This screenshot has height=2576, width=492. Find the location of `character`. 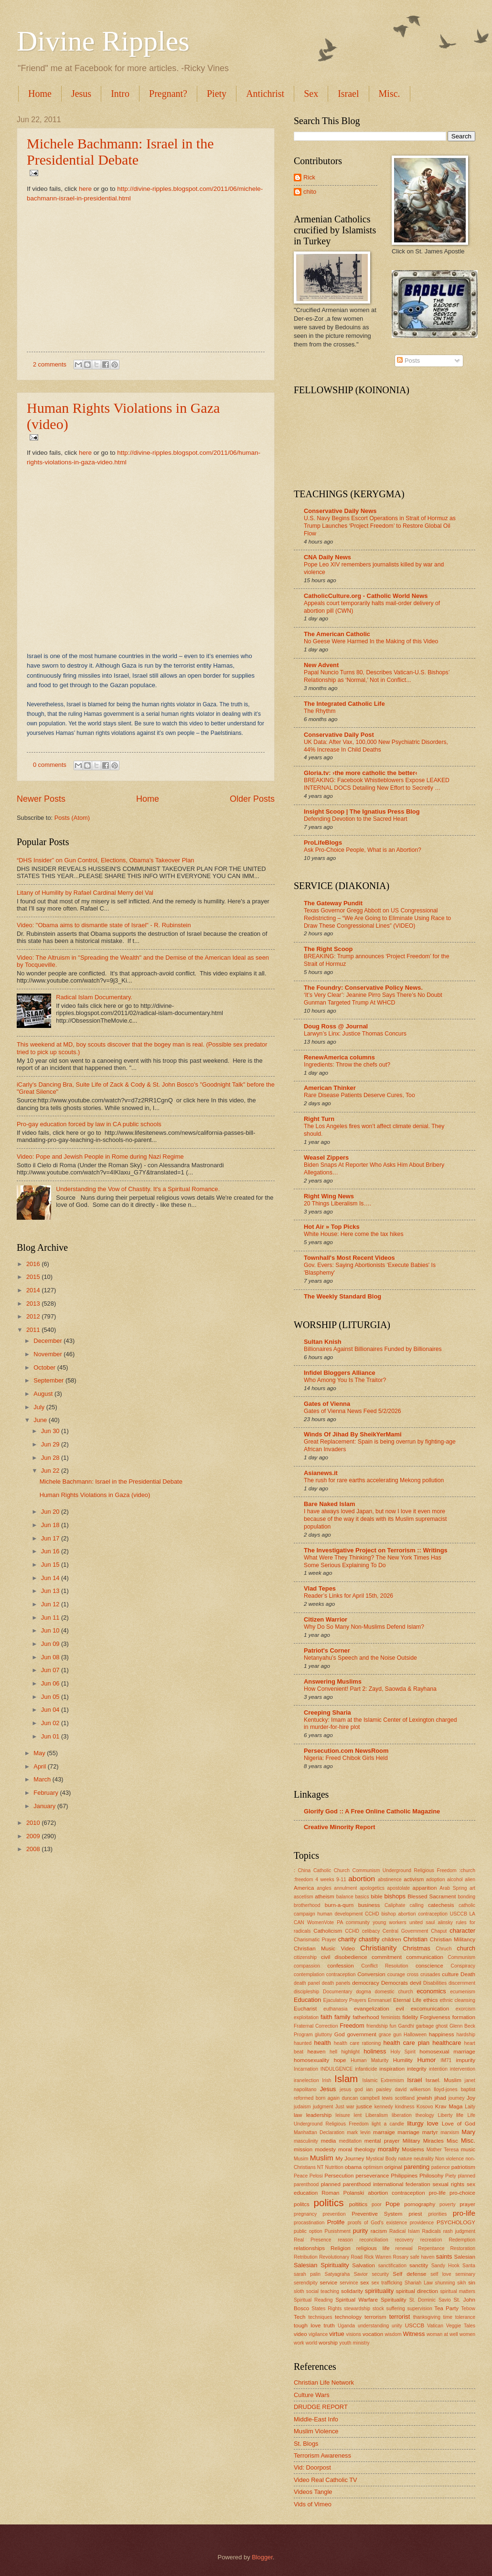

character is located at coordinates (462, 1930).